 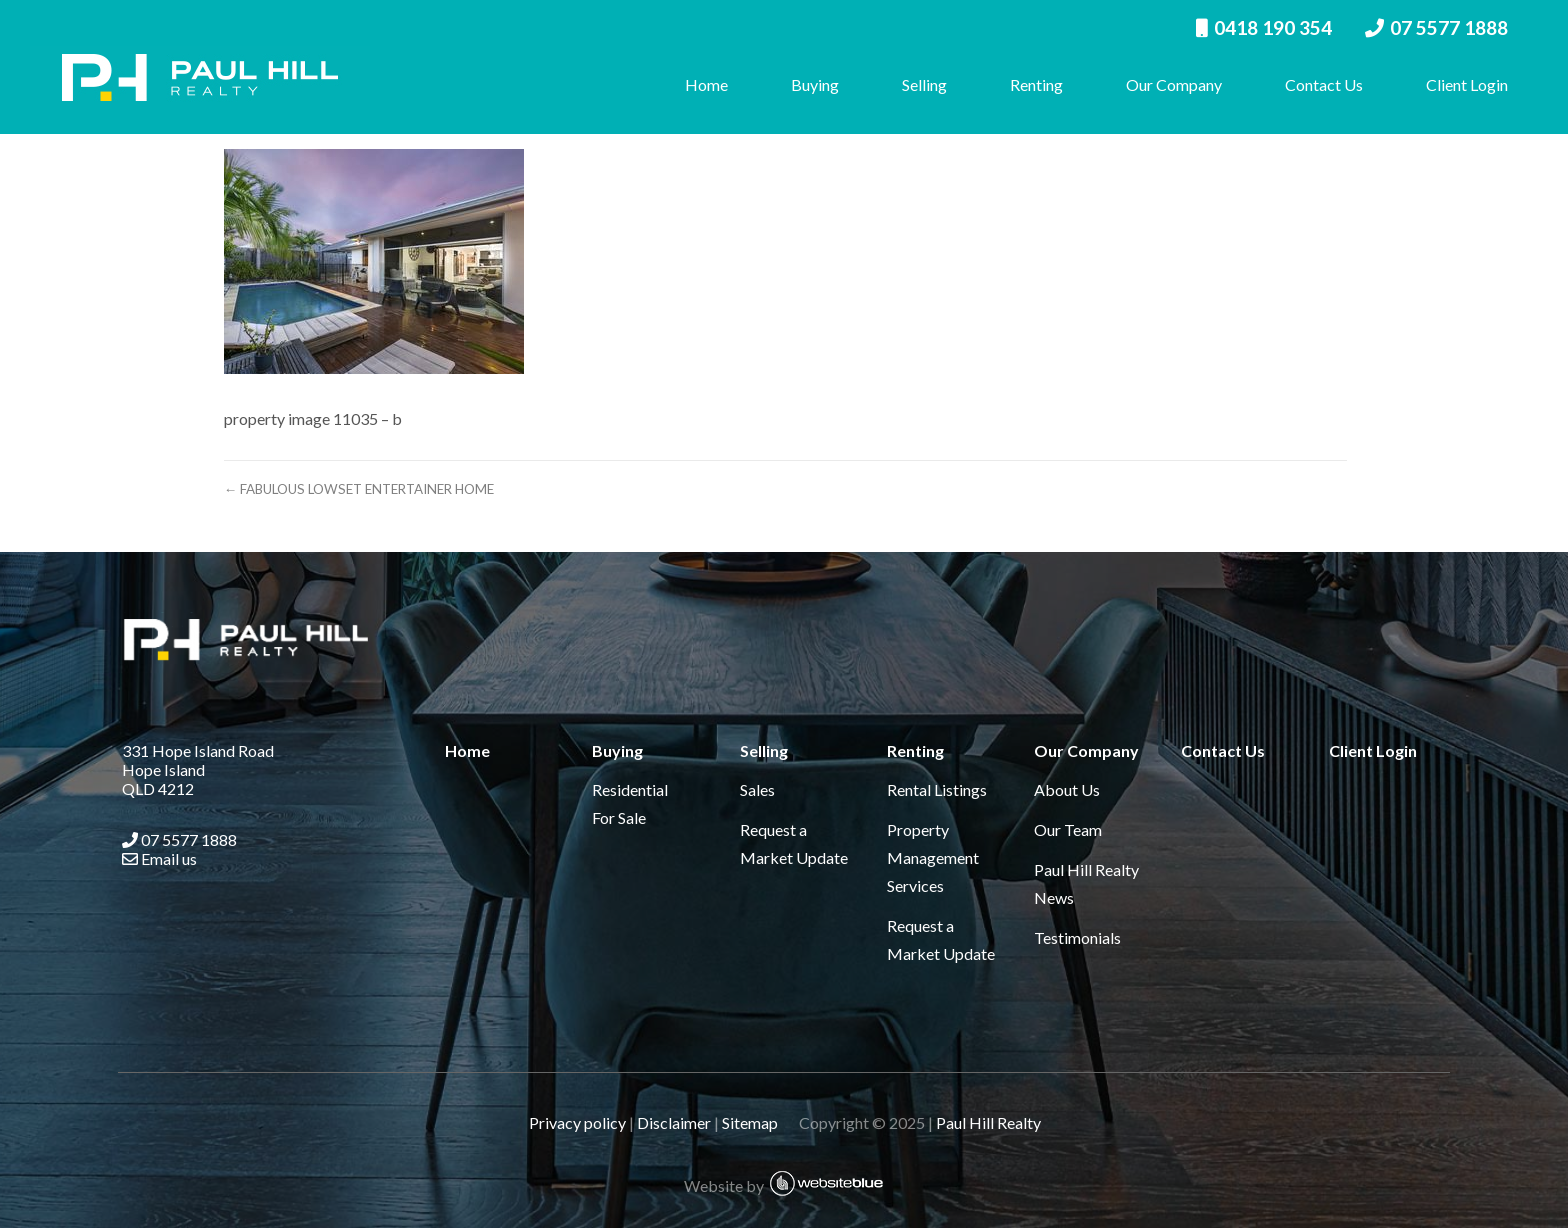 I want to click on 331 Hope Island Road Hope Island QLD 4212, so click(x=194, y=769).